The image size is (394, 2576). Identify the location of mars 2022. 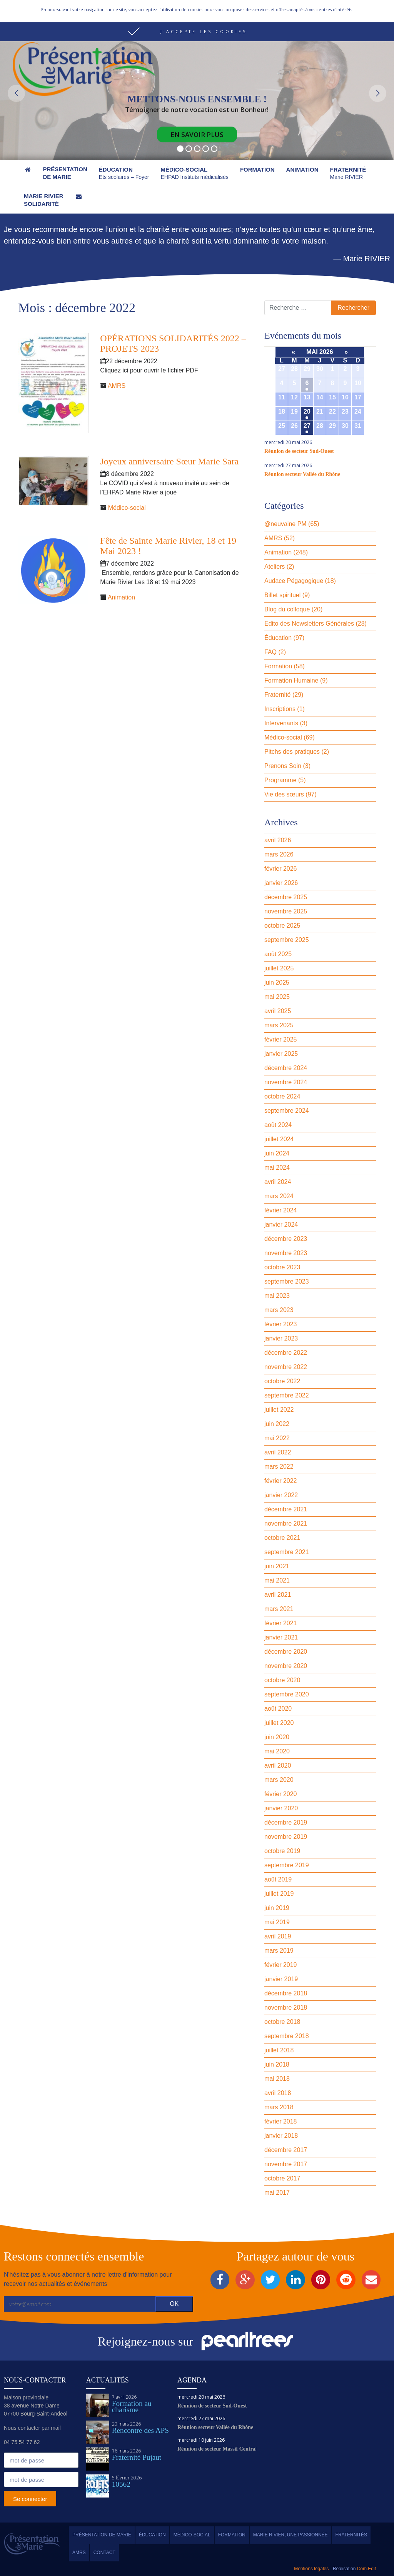
(279, 1466).